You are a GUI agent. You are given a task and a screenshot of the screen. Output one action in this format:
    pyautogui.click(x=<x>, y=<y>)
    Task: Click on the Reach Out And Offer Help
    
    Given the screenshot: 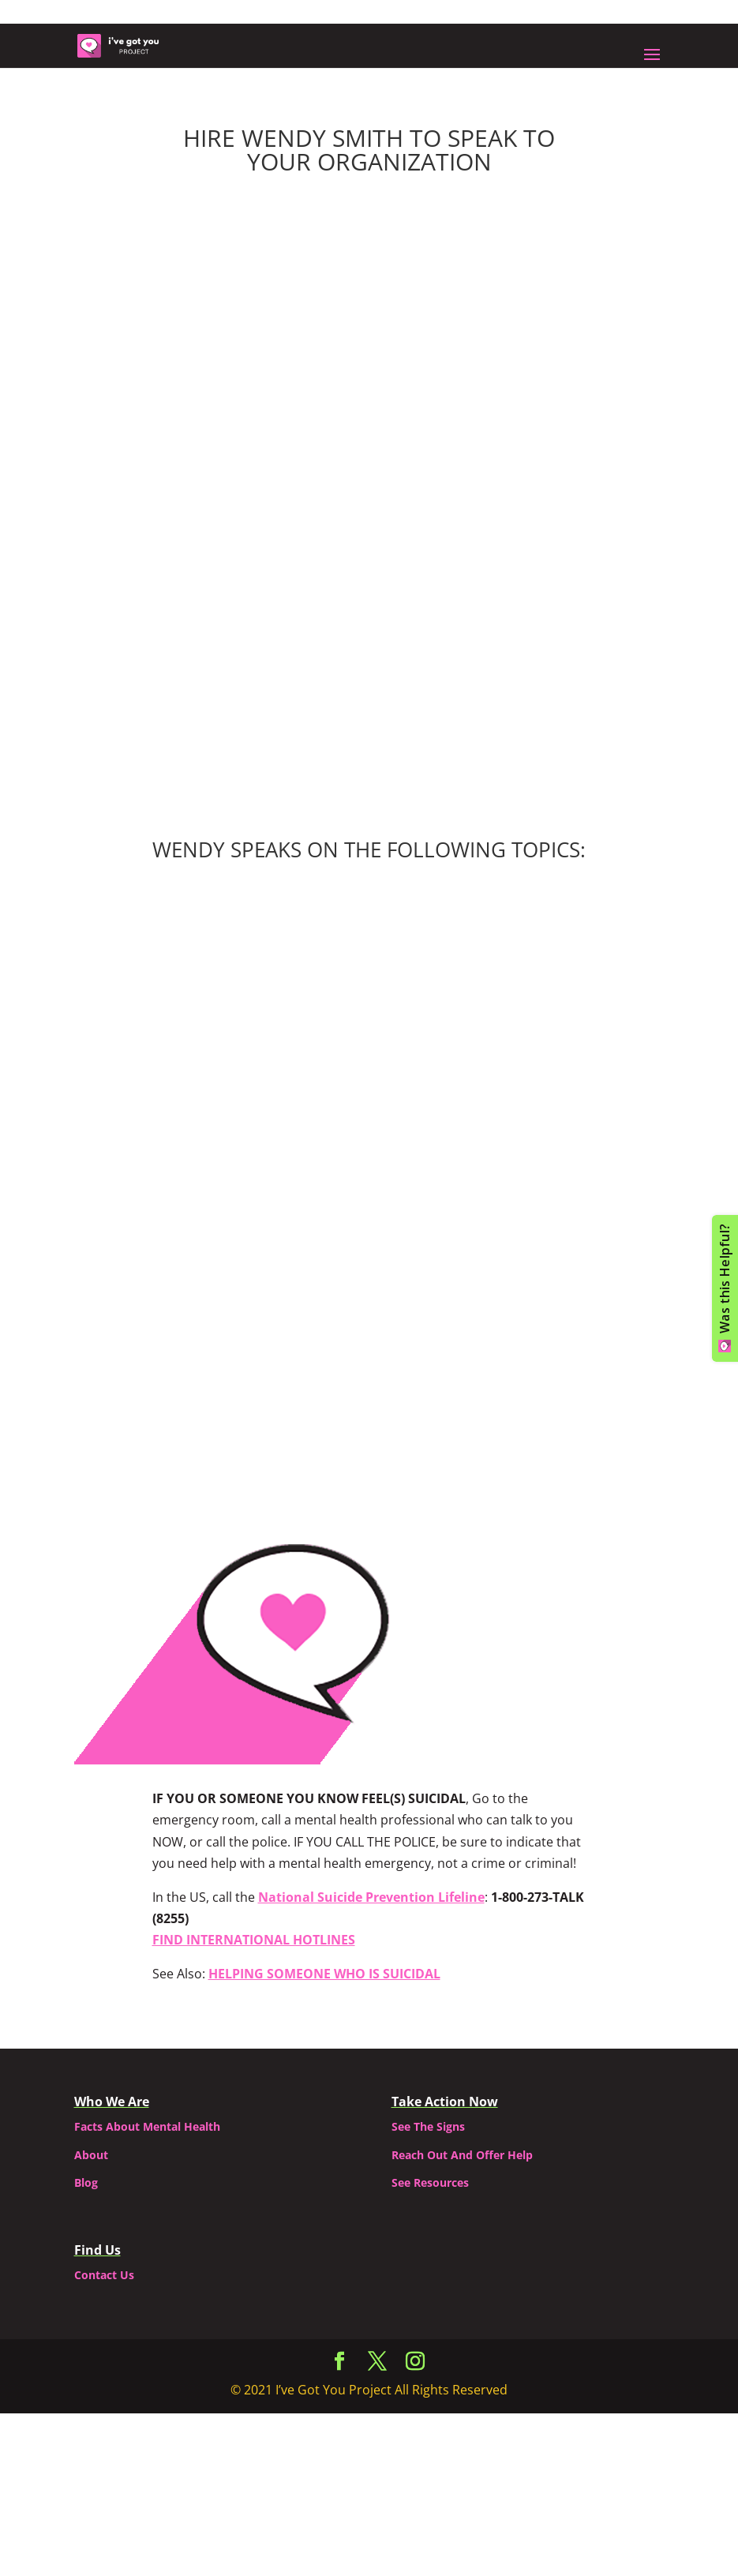 What is the action you would take?
    pyautogui.click(x=462, y=2154)
    